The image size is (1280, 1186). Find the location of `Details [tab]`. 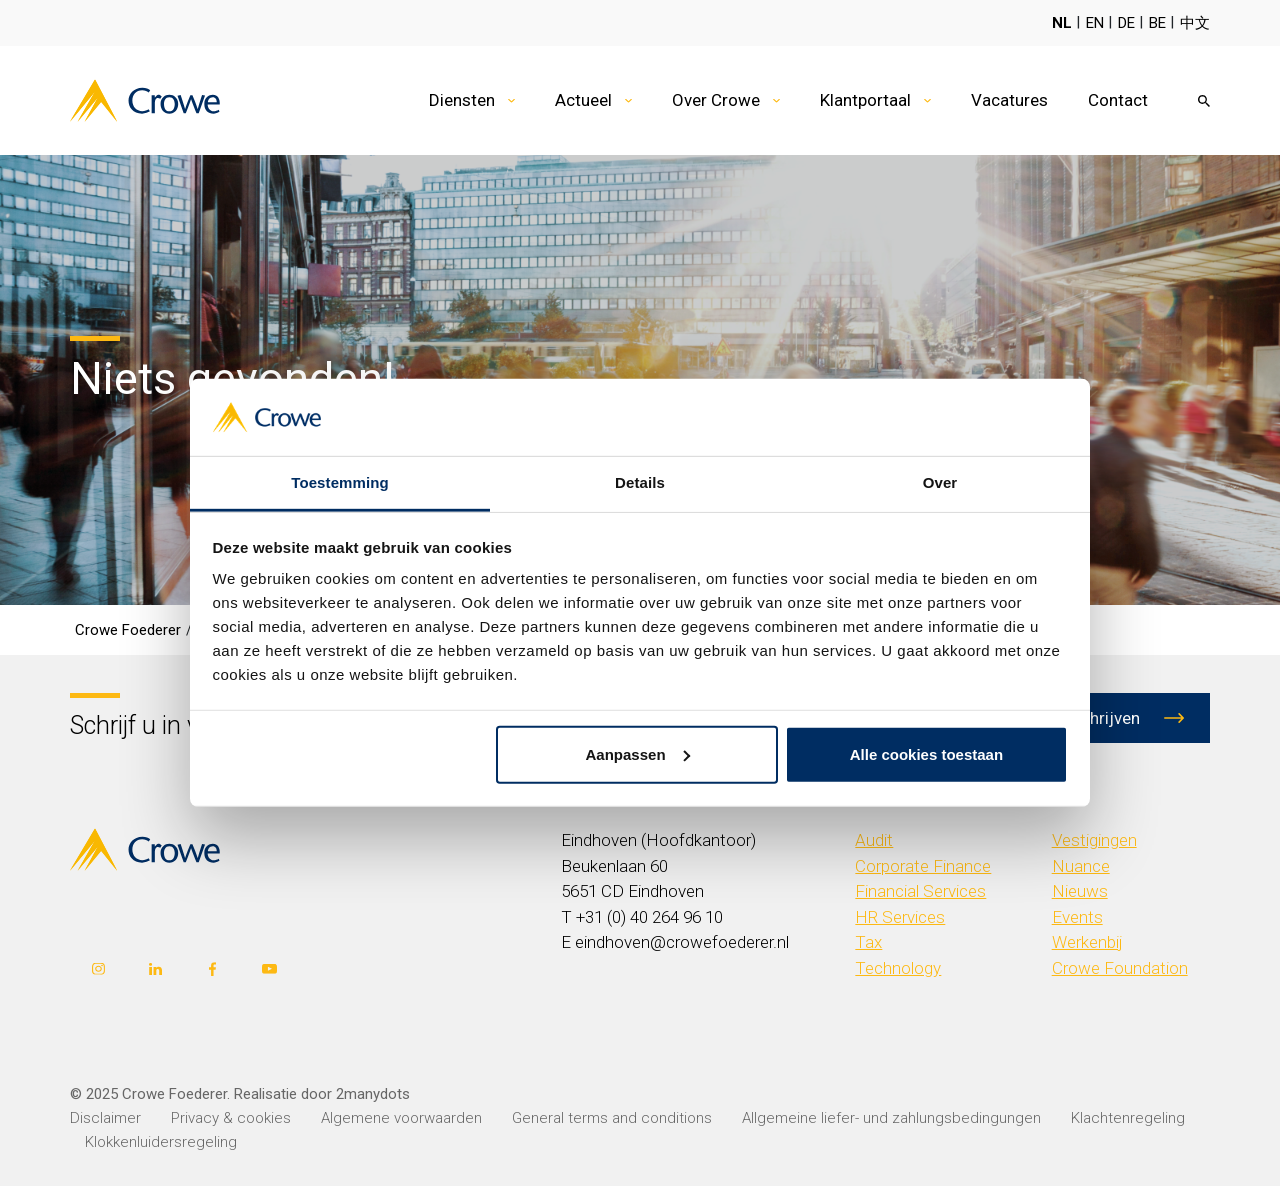

Details [tab] is located at coordinates (640, 482).